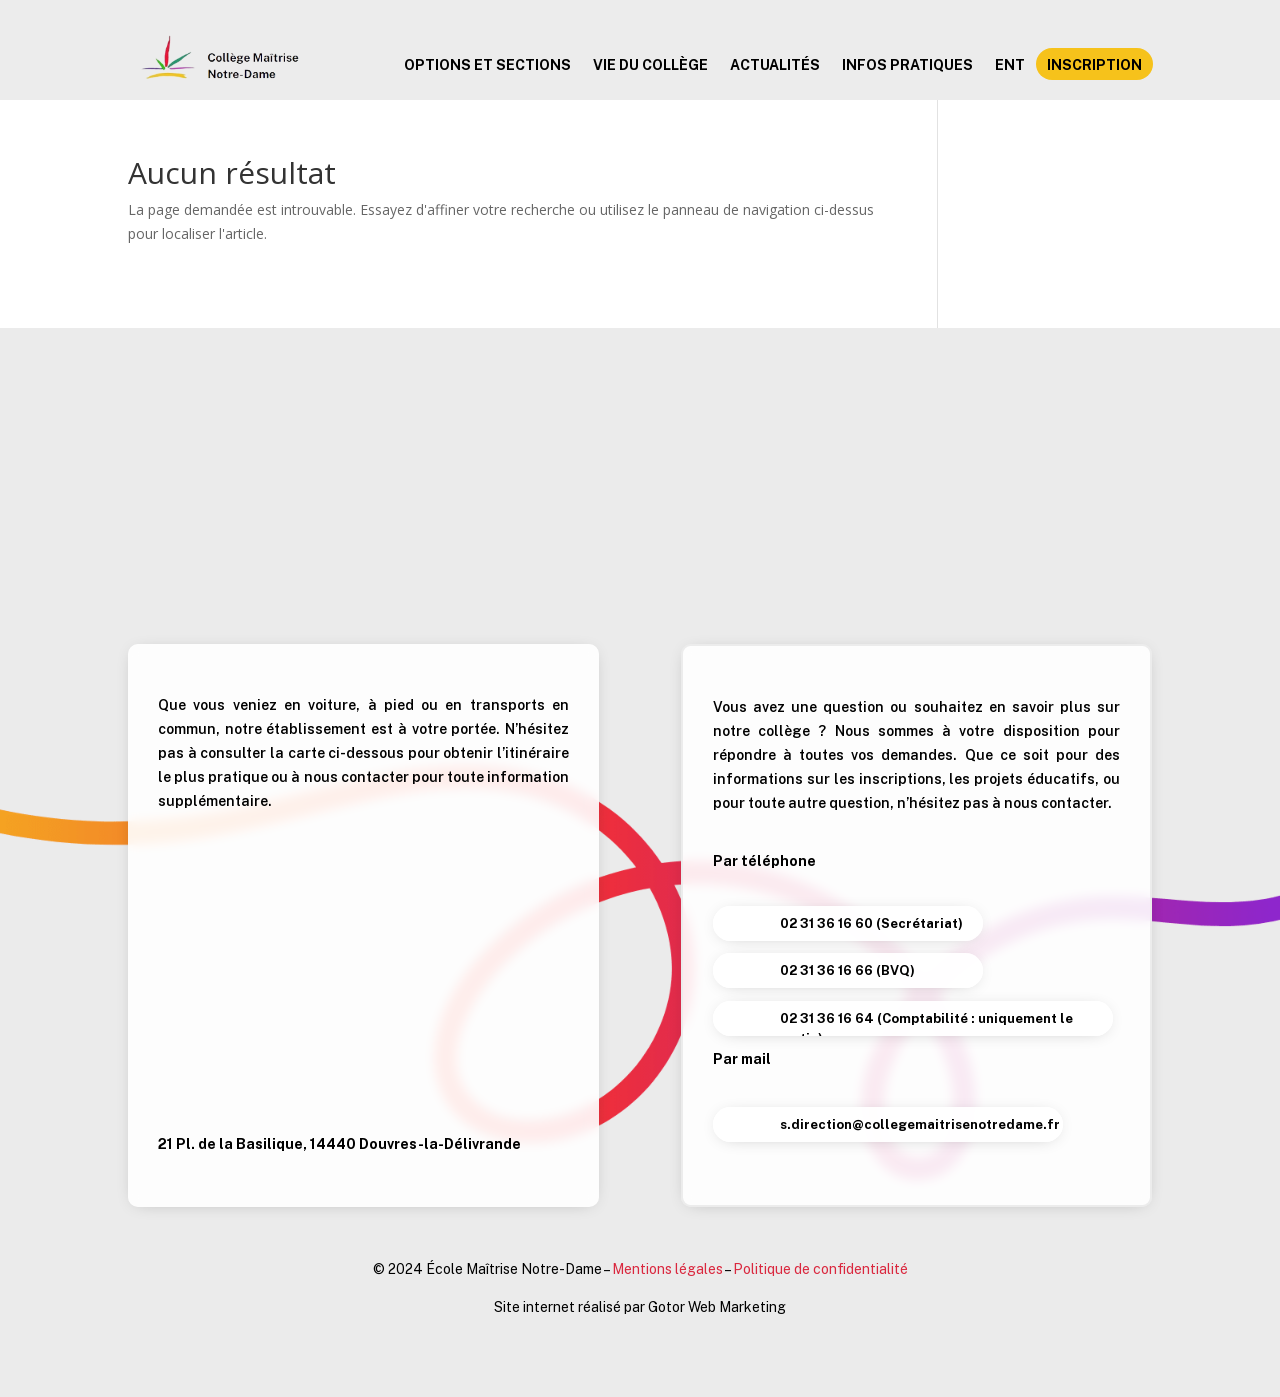 This screenshot has width=1280, height=1397. I want to click on Options et sections, so click(487, 65).